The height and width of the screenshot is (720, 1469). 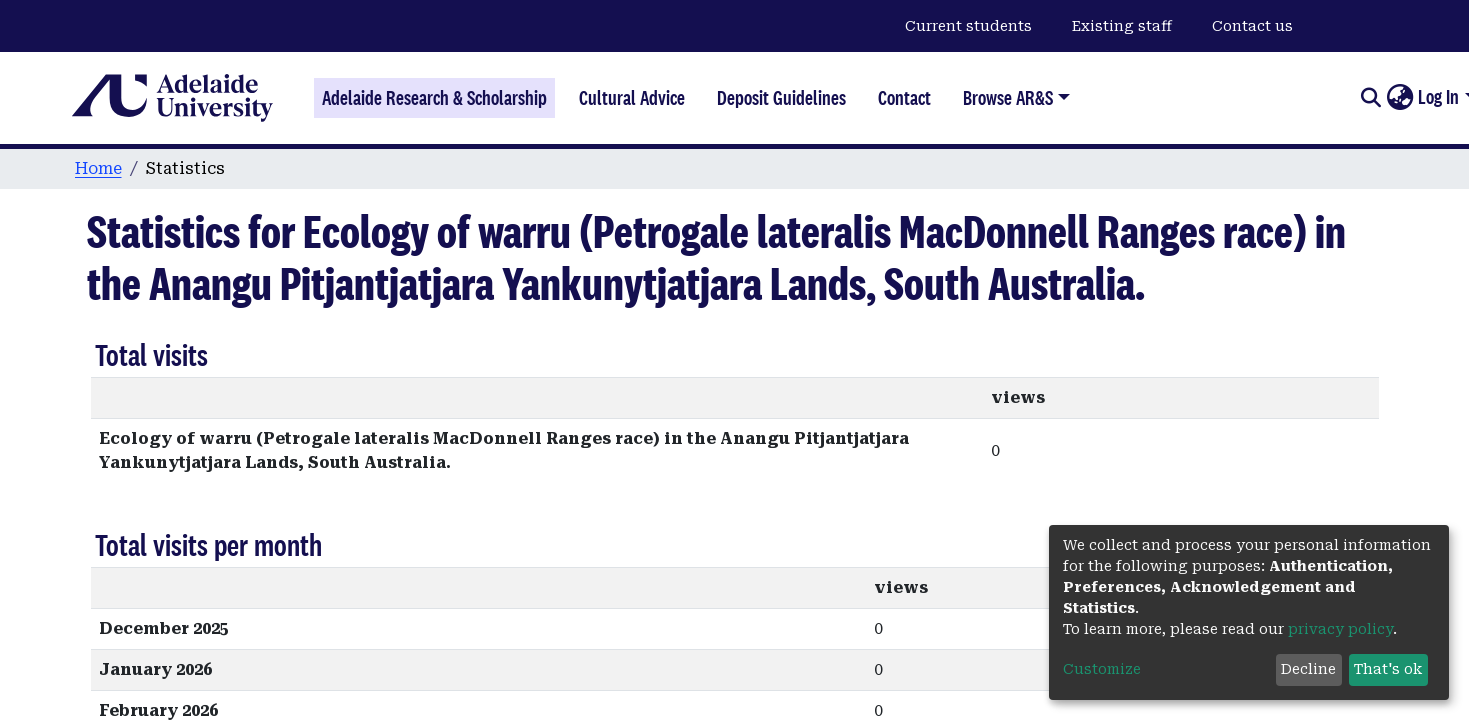 What do you see at coordinates (434, 98) in the screenshot?
I see `Adelaide Research & Scholarship [Home]` at bounding box center [434, 98].